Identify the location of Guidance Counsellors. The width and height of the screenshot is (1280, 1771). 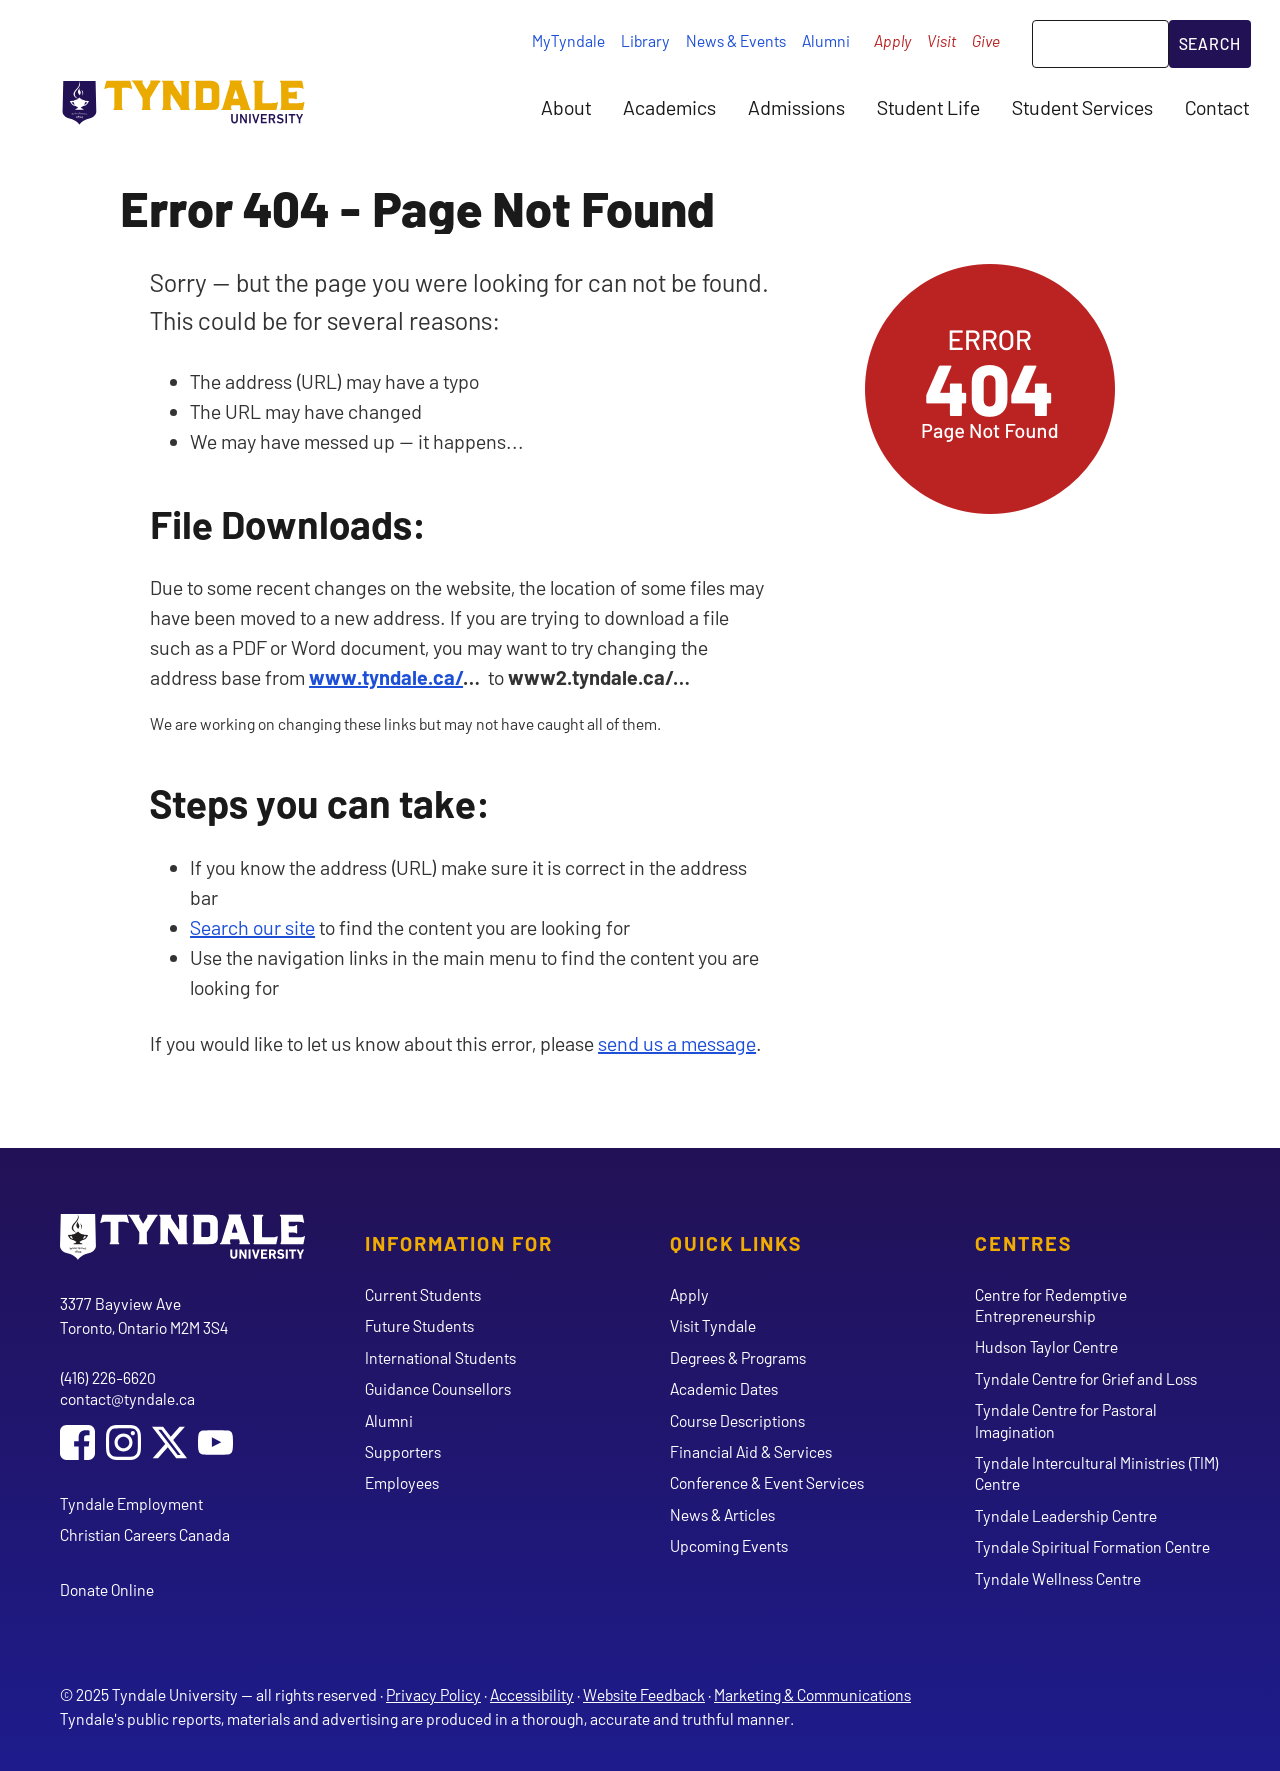
(438, 1388).